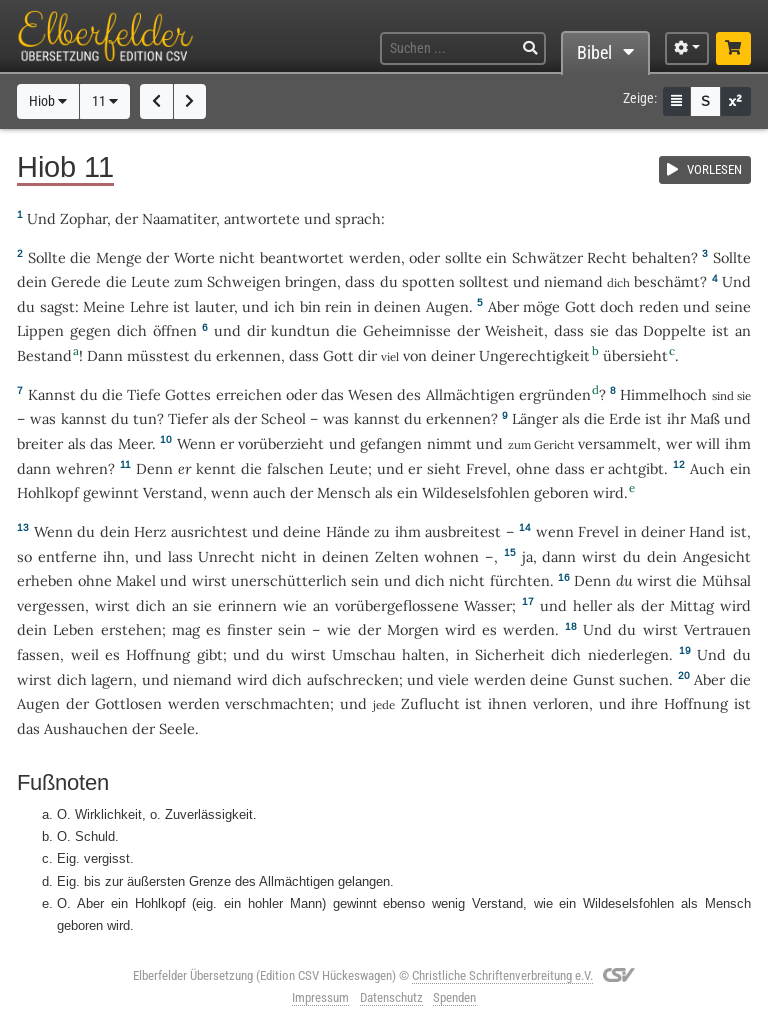 The height and width of the screenshot is (1032, 768). Describe the element at coordinates (534, 355) in the screenshot. I see `Ungerechtigkeit` at that location.